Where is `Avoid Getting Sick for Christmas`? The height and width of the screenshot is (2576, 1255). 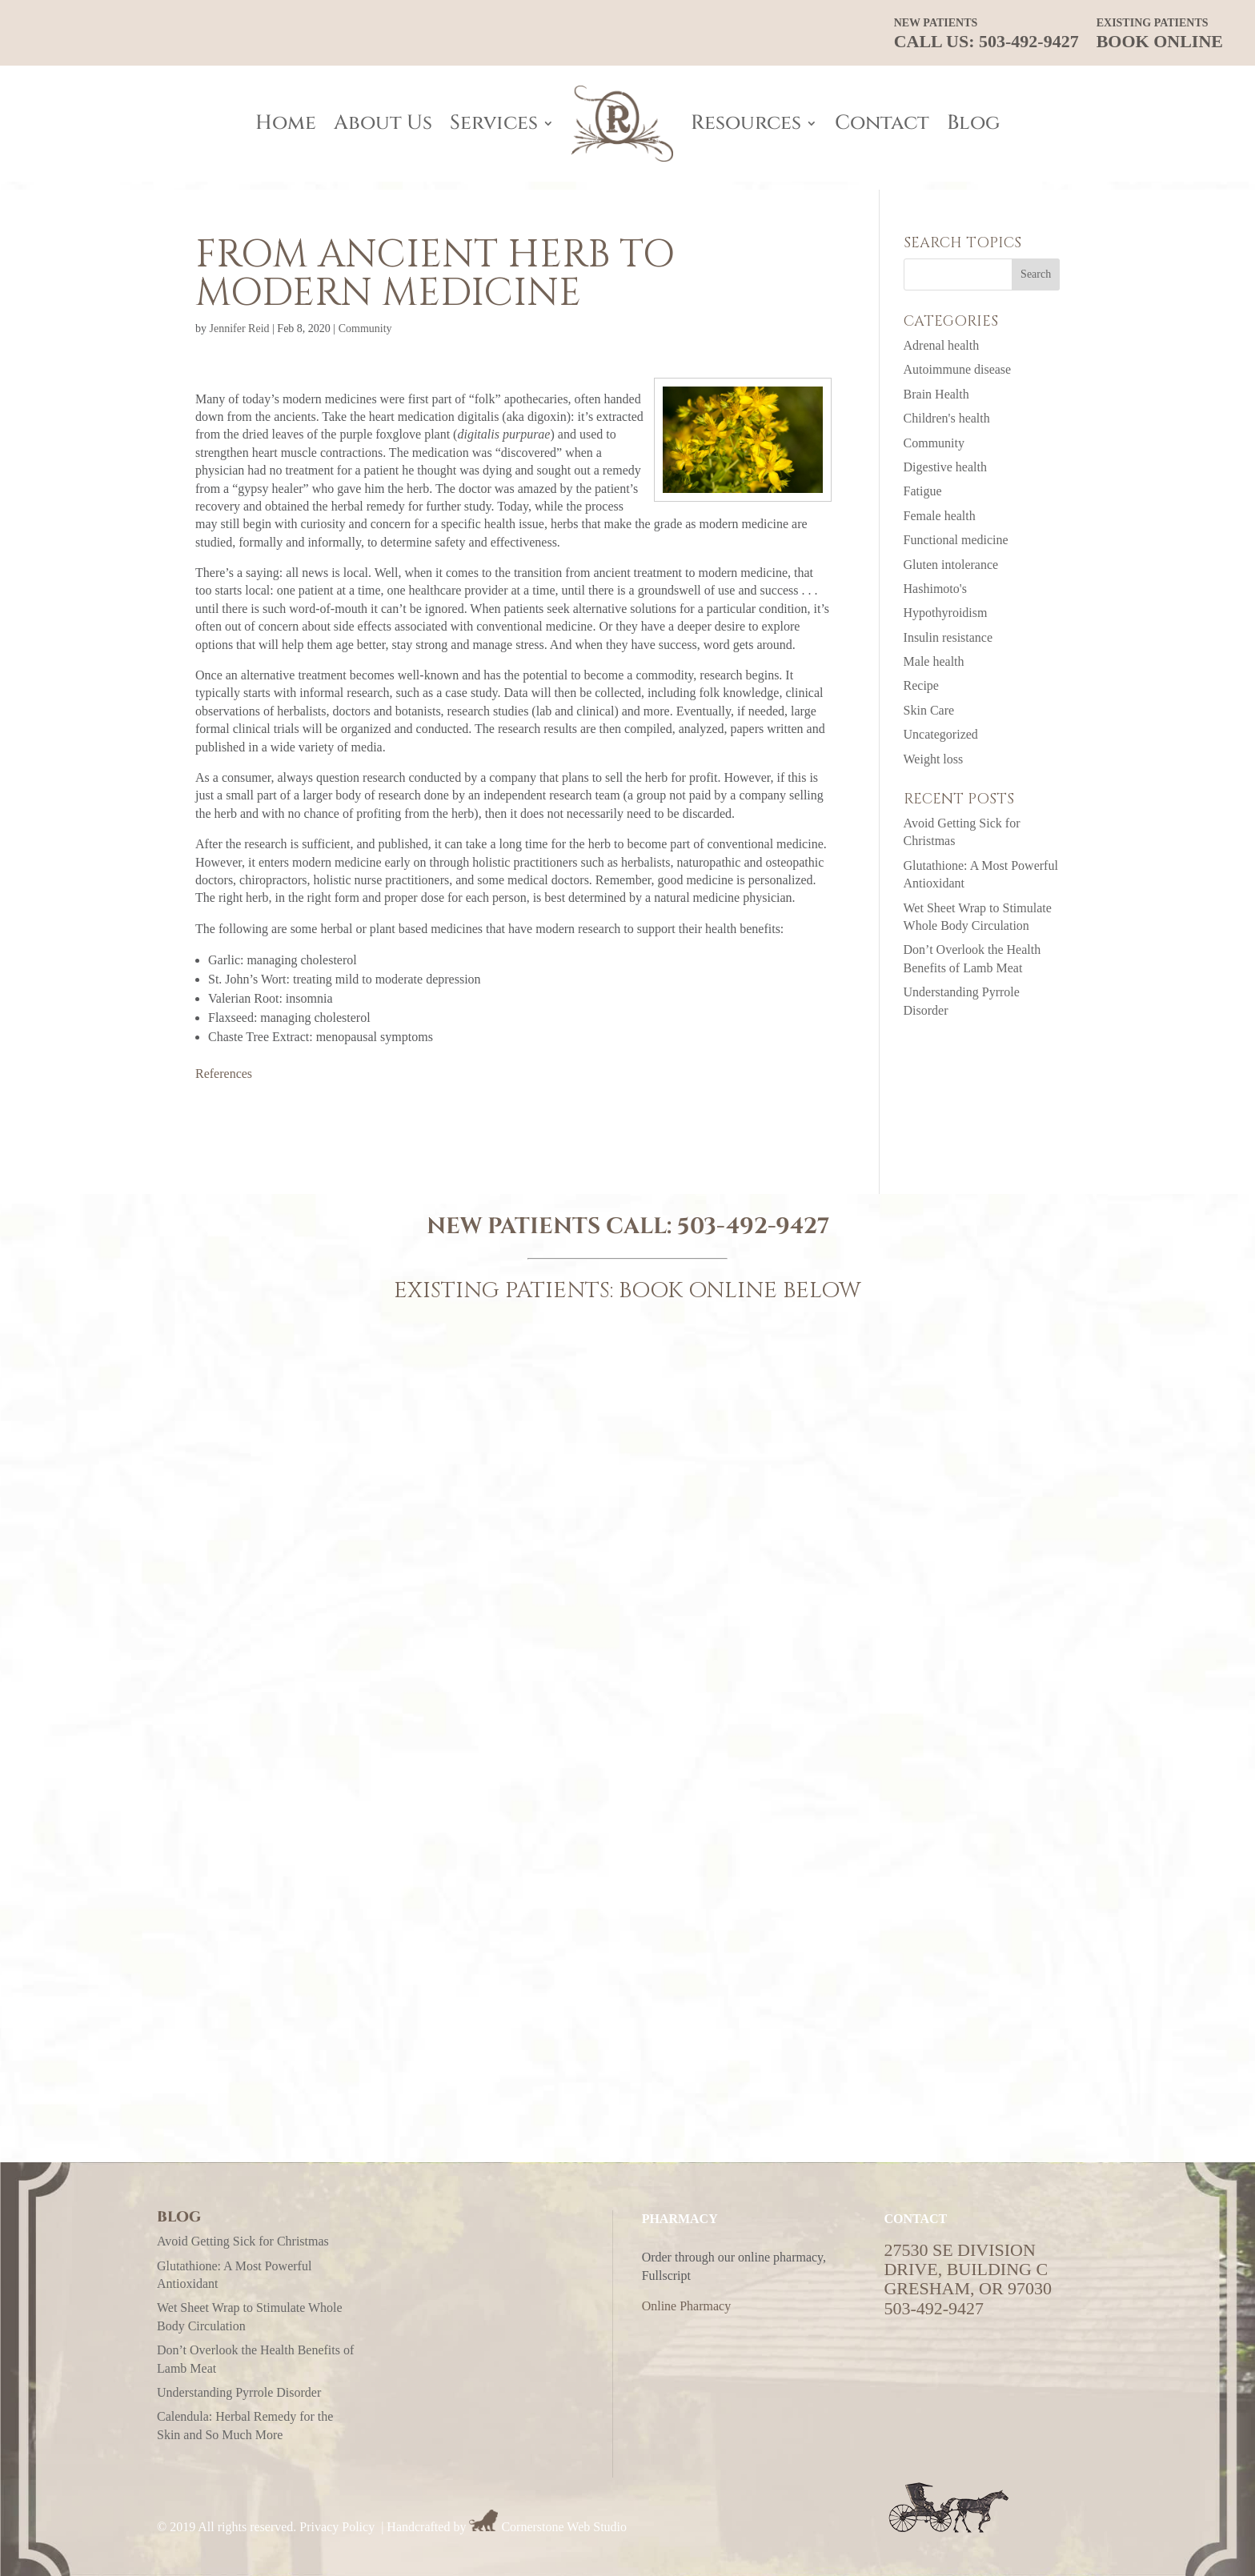 Avoid Getting Sick for Christmas is located at coordinates (243, 2241).